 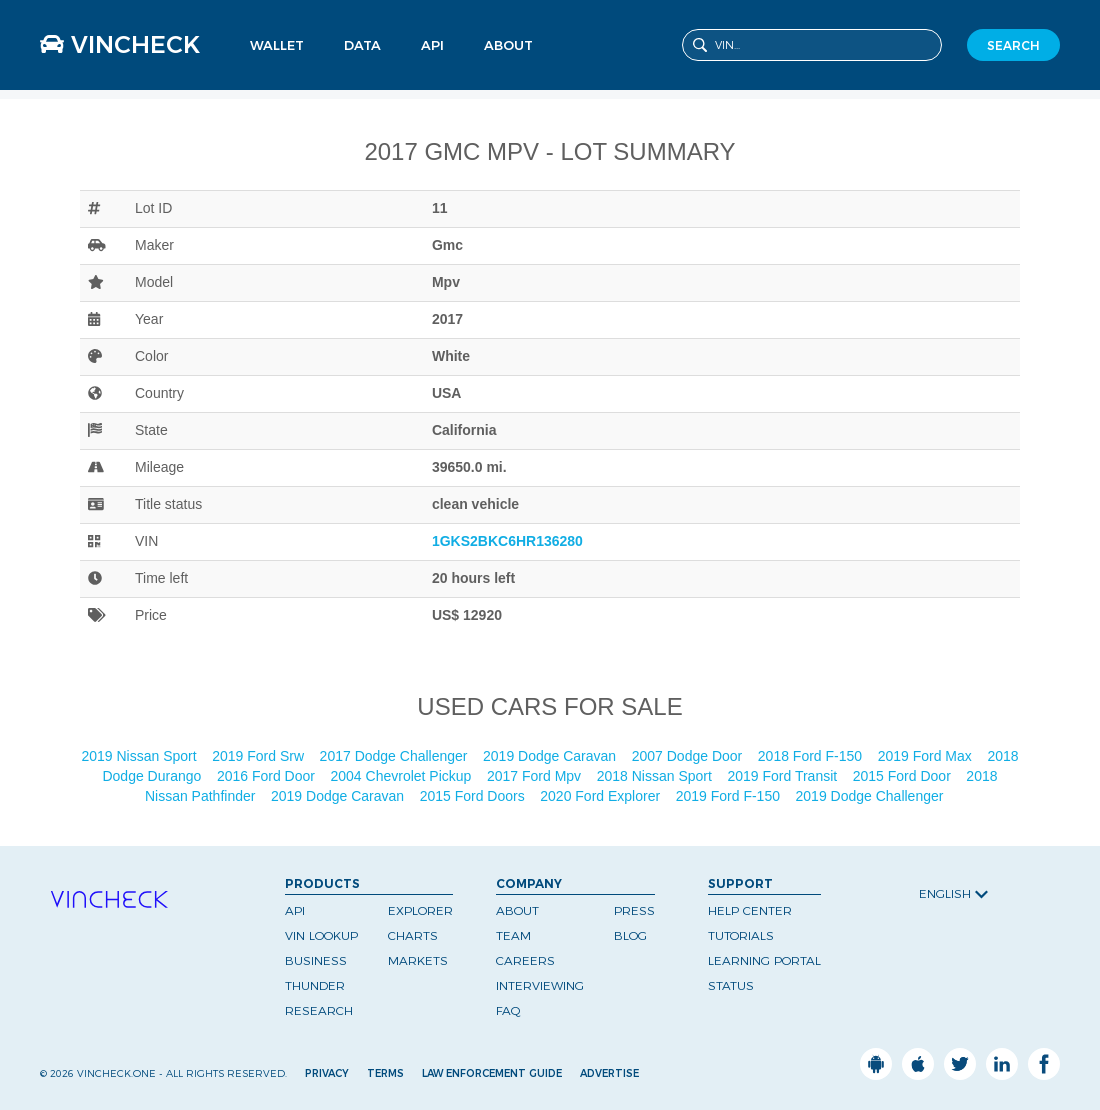 What do you see at coordinates (812, 756) in the screenshot?
I see `2018 Ford F-150` at bounding box center [812, 756].